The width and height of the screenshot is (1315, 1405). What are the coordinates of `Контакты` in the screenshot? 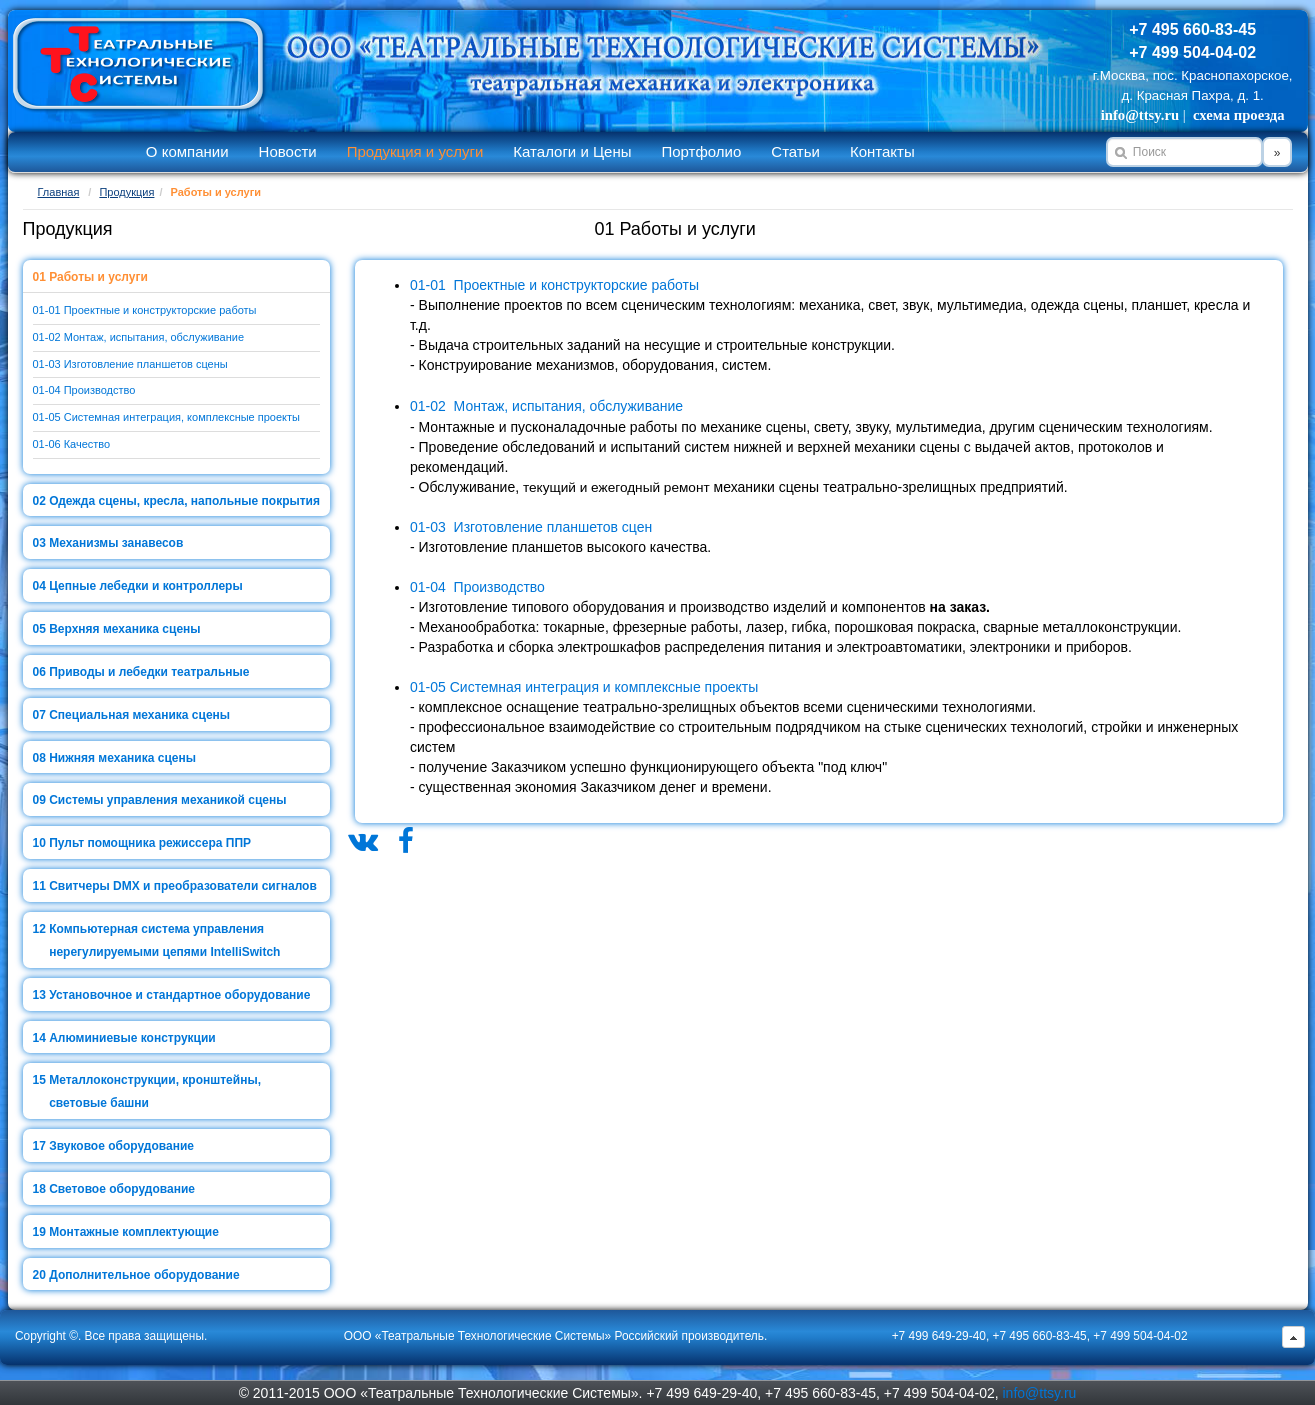 It's located at (882, 151).